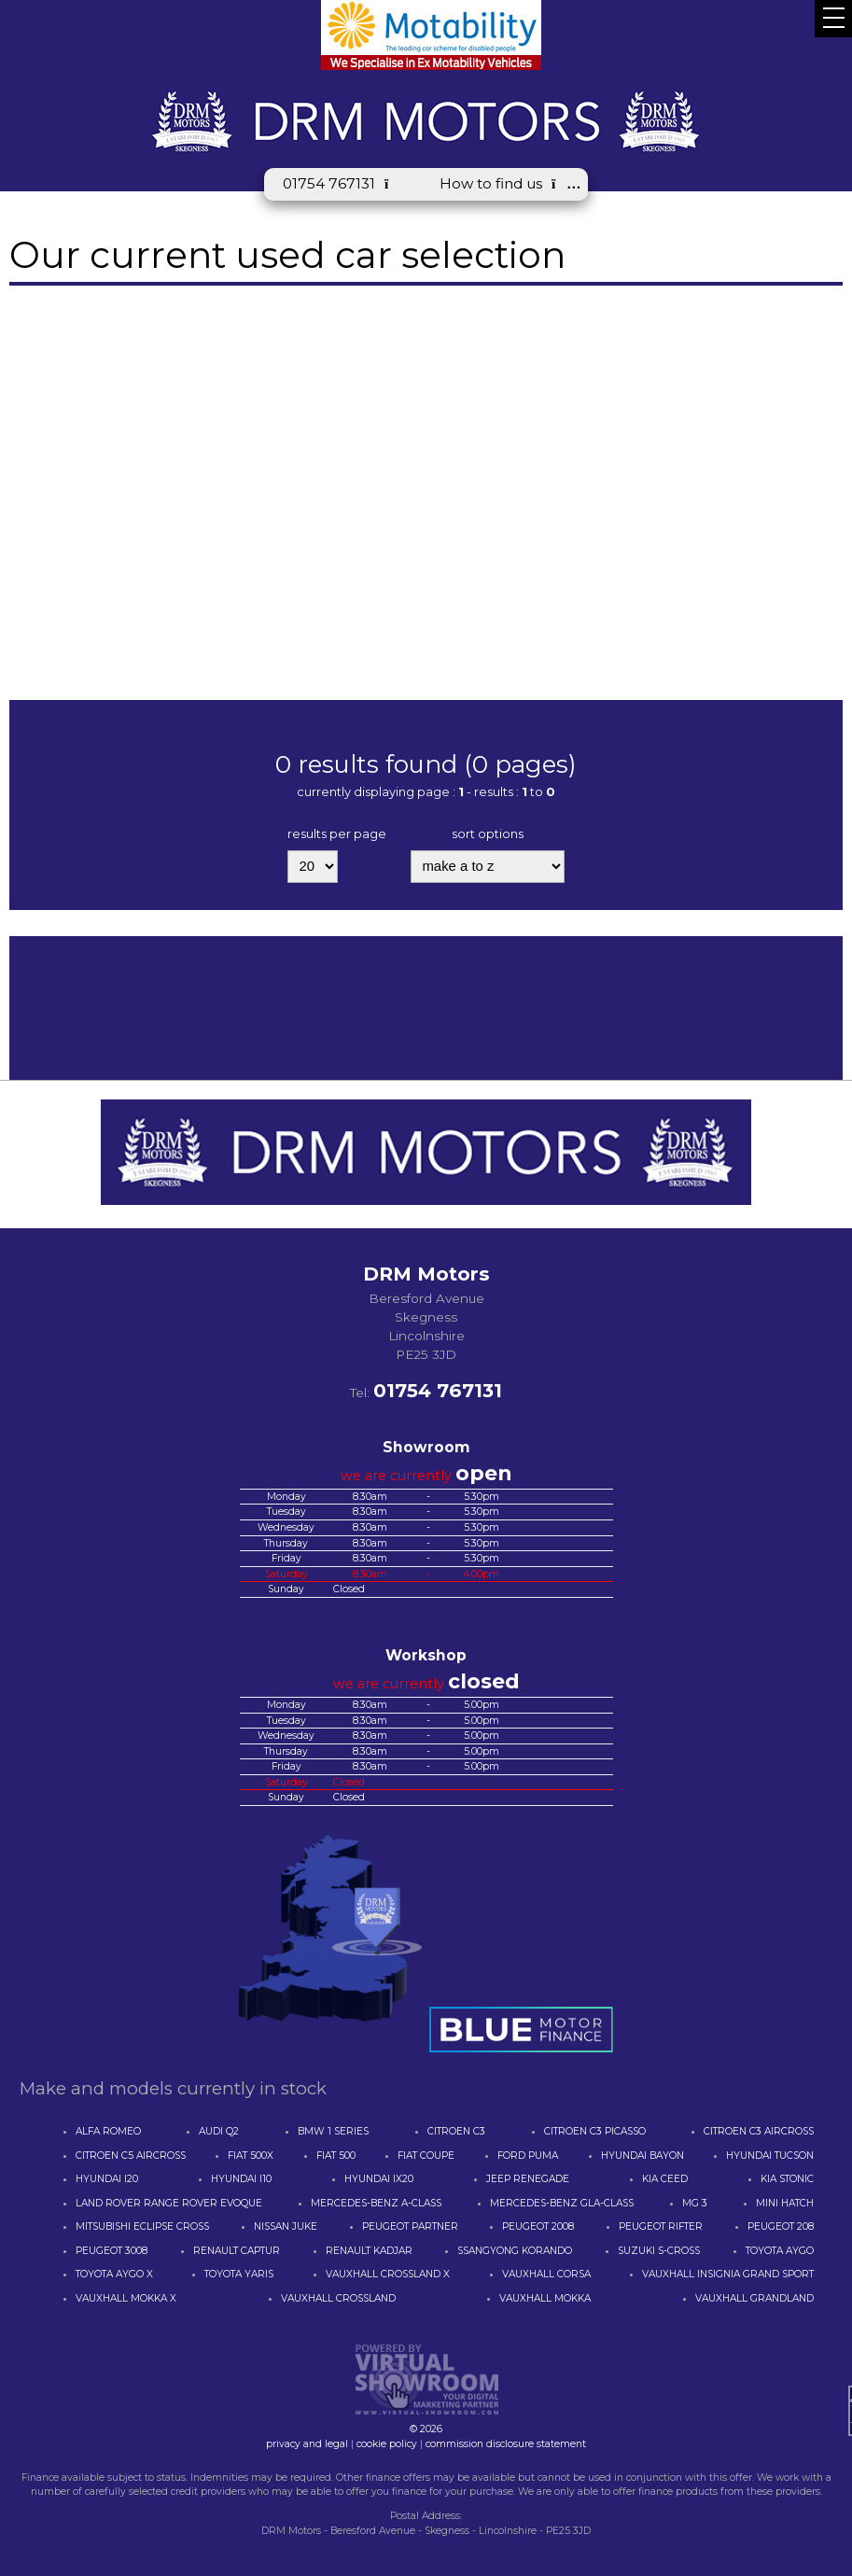  What do you see at coordinates (238, 2274) in the screenshot?
I see `TOYOTA YARIS` at bounding box center [238, 2274].